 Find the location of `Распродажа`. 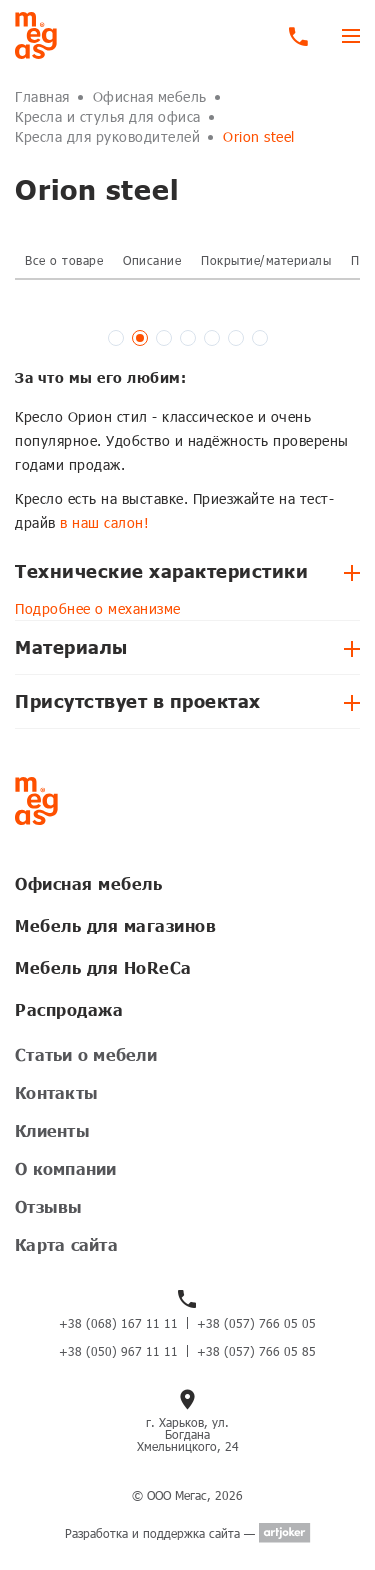

Распродажа is located at coordinates (69, 1009).